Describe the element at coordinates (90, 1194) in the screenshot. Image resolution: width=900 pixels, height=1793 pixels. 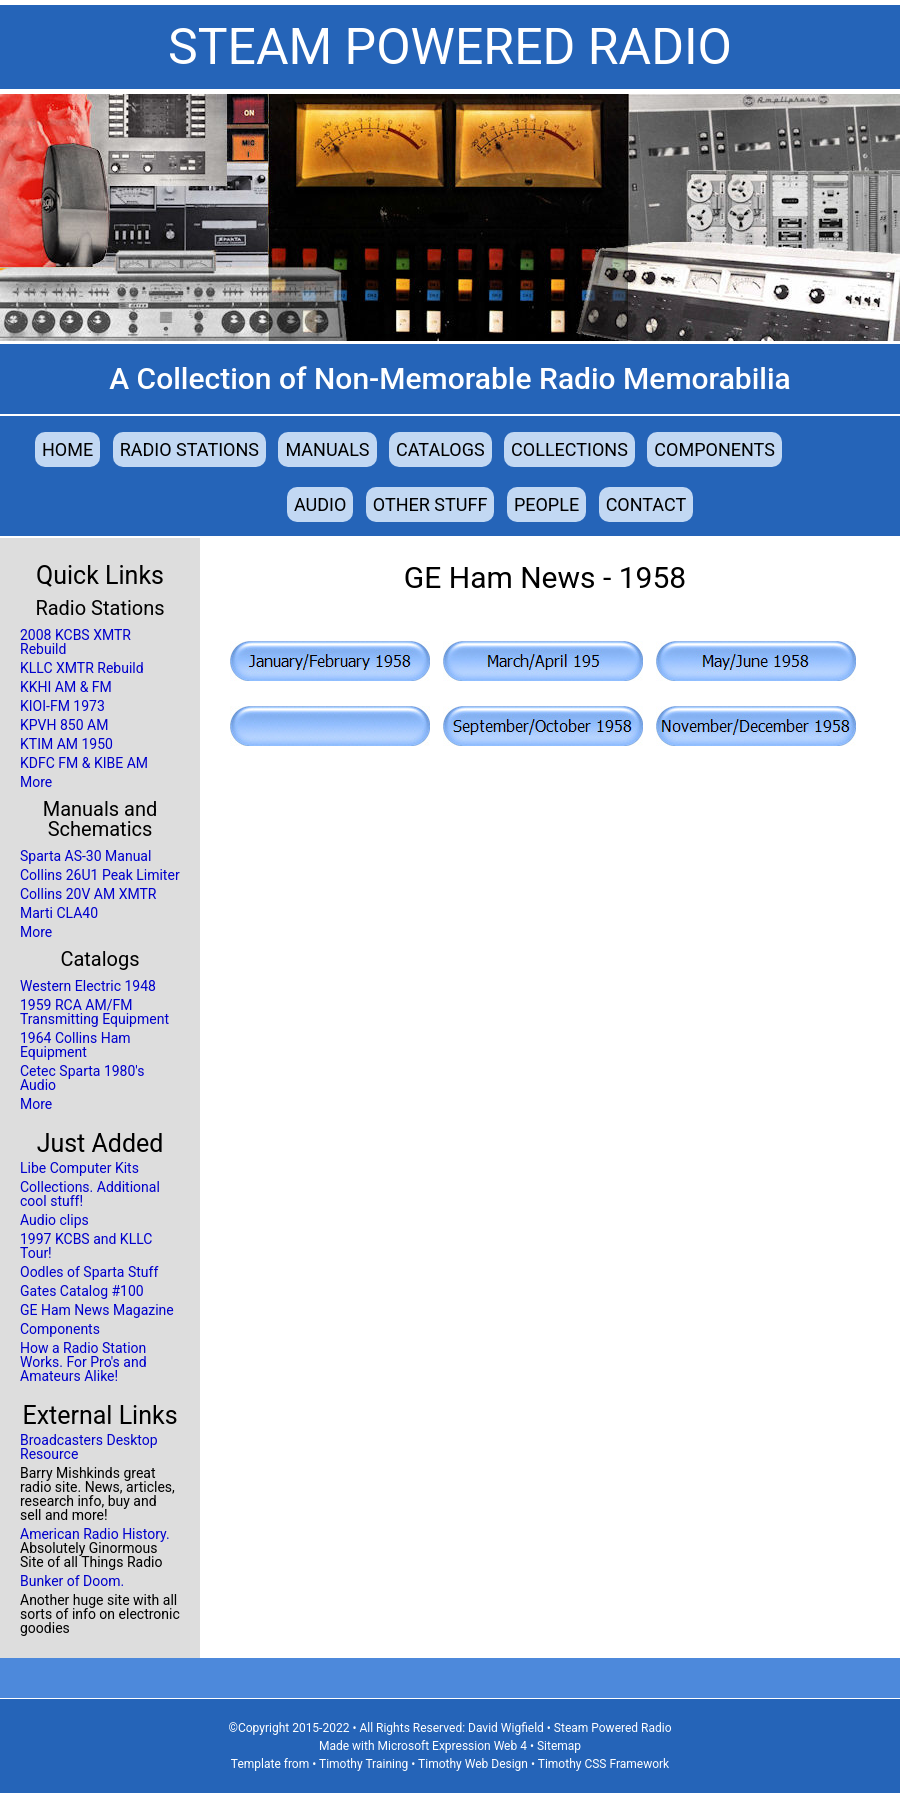
I see `Collections. Additional cool stuff!` at that location.